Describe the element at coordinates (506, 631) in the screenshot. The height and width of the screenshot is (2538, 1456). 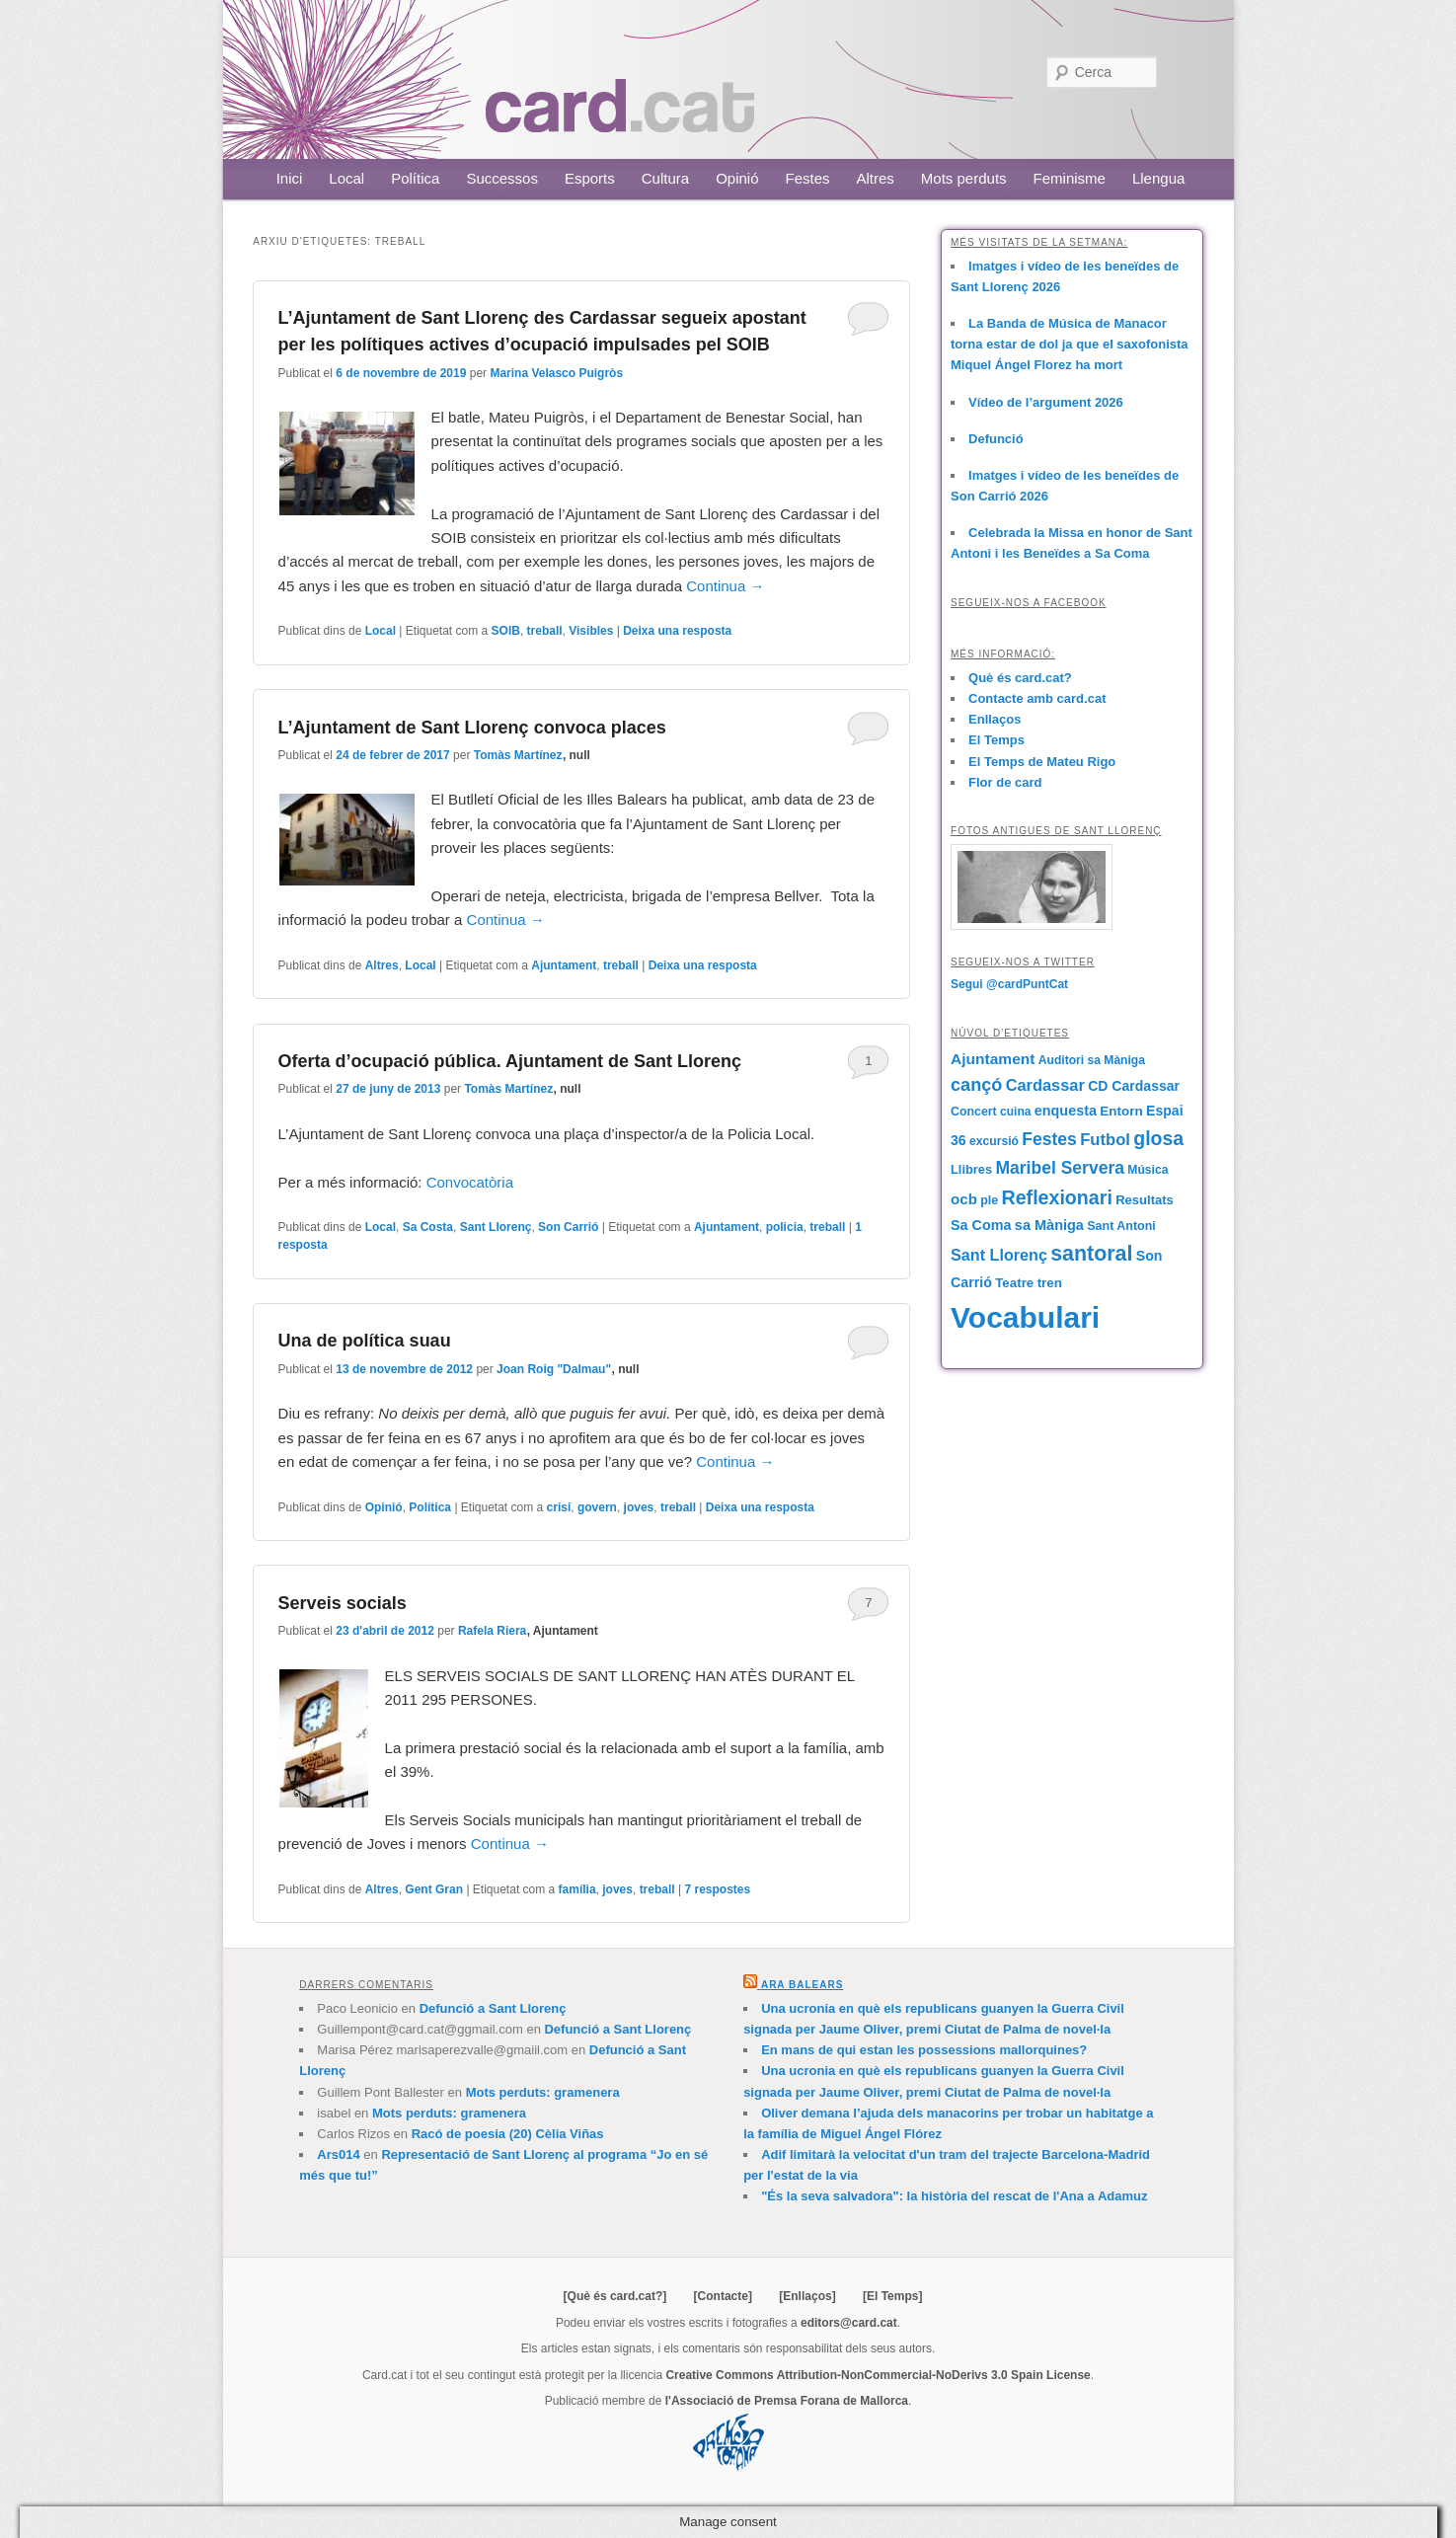
I see `SOIB` at that location.